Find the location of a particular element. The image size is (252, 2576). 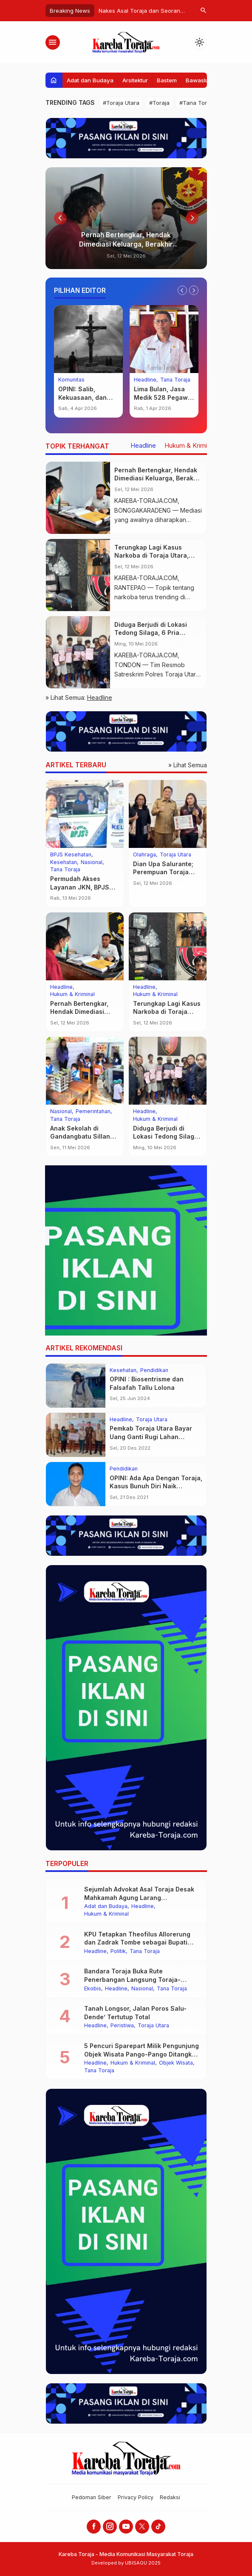

Komunitas is located at coordinates (71, 380).